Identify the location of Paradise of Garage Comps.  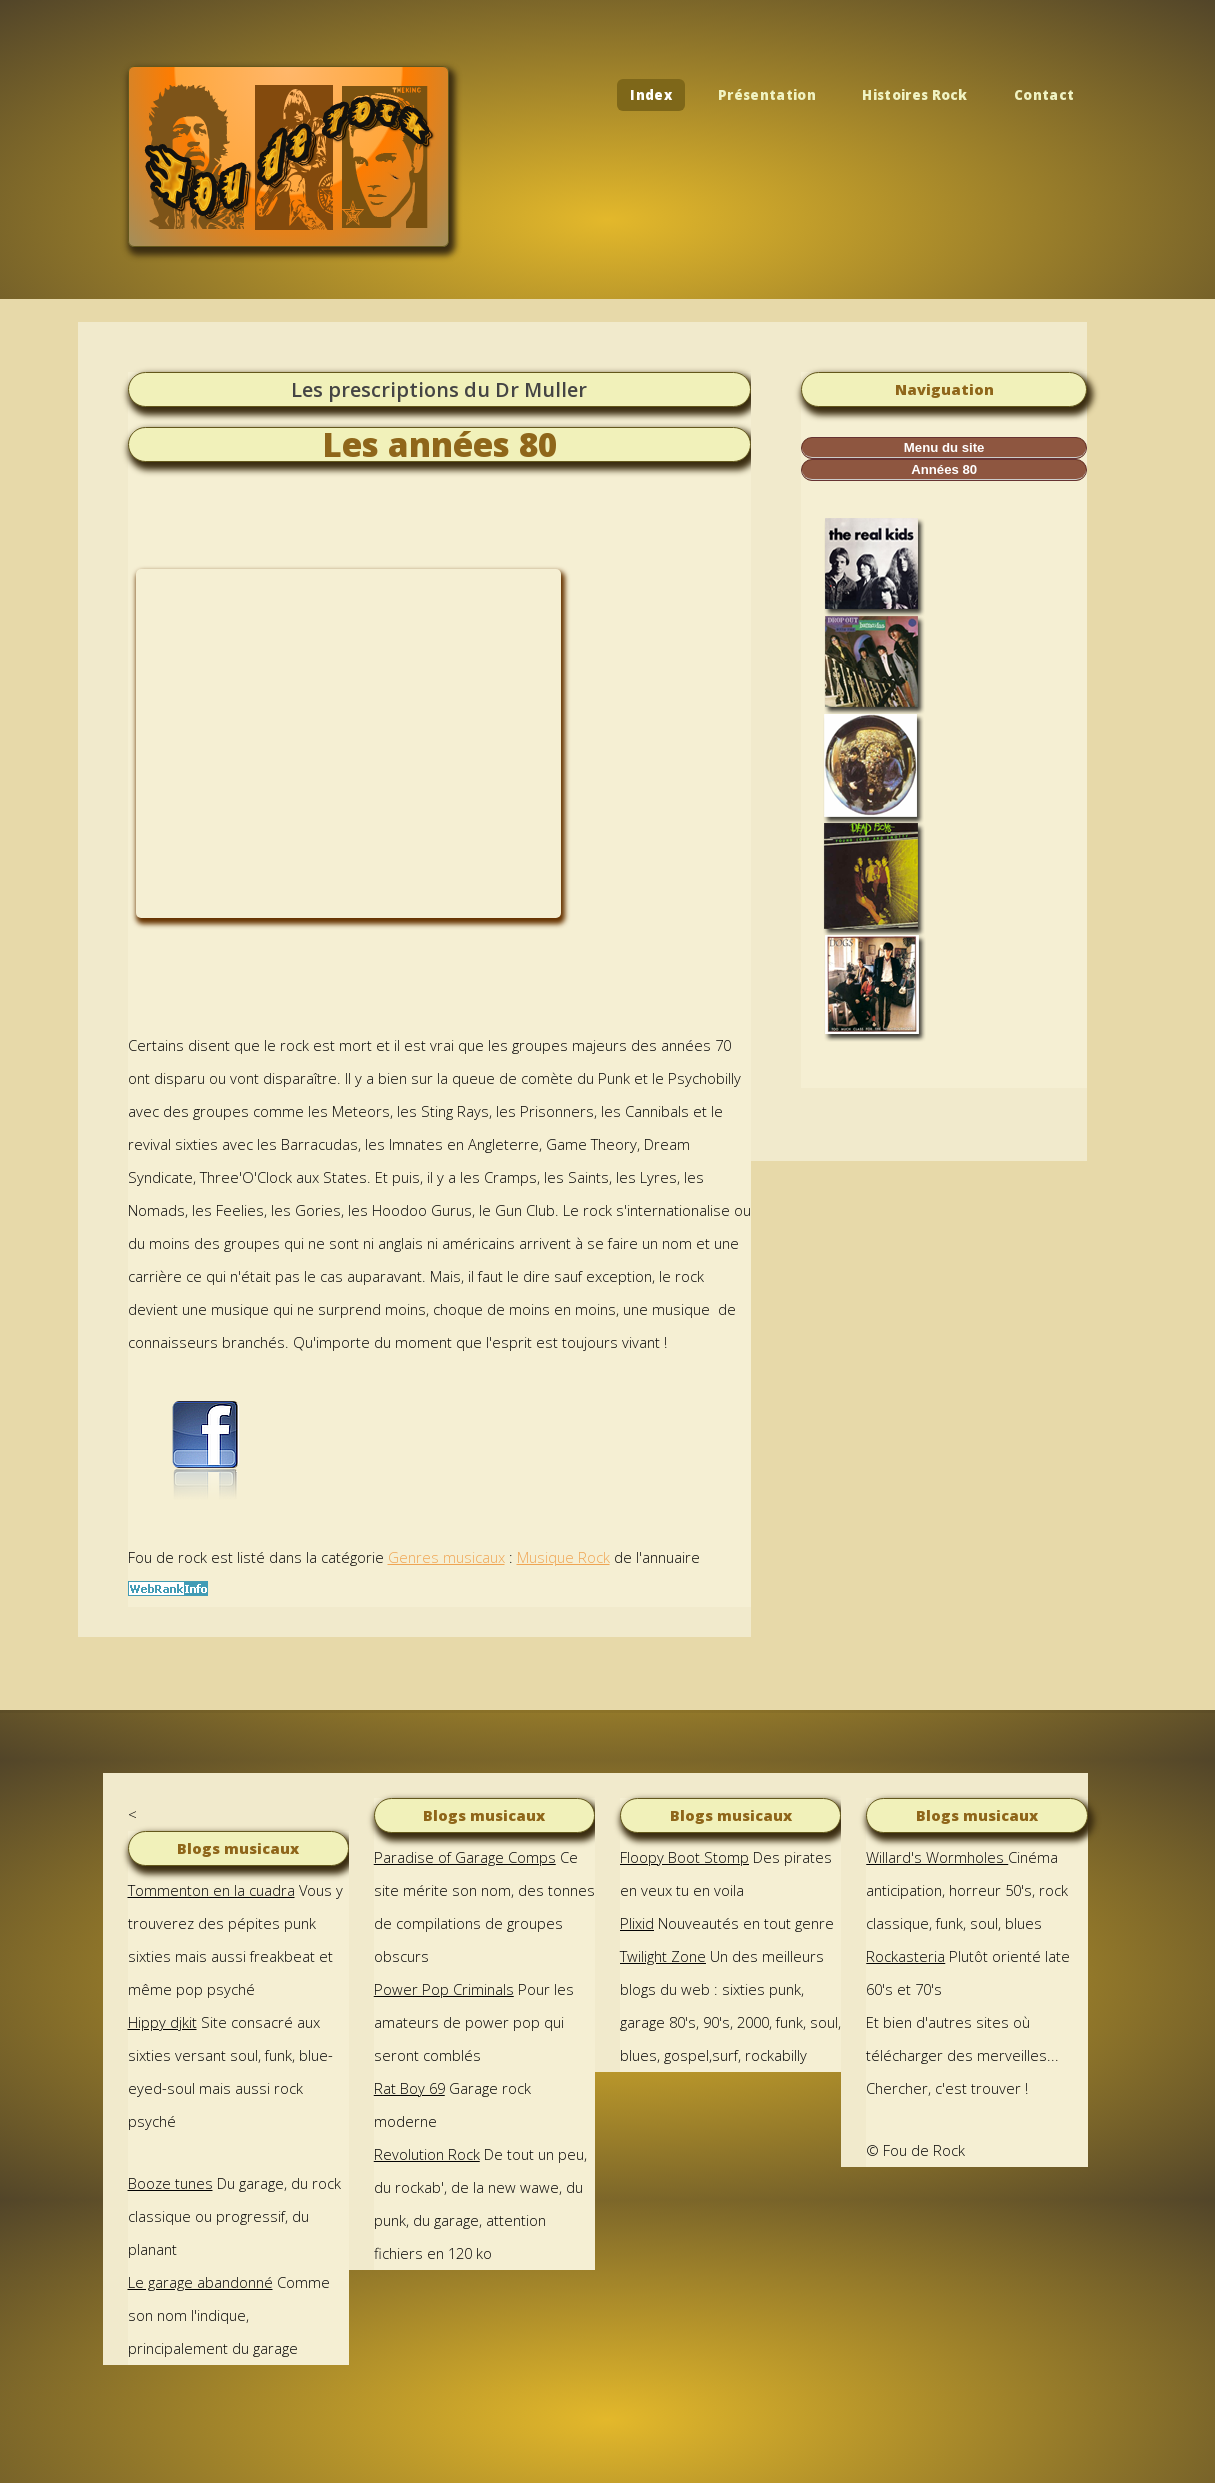
(465, 1857).